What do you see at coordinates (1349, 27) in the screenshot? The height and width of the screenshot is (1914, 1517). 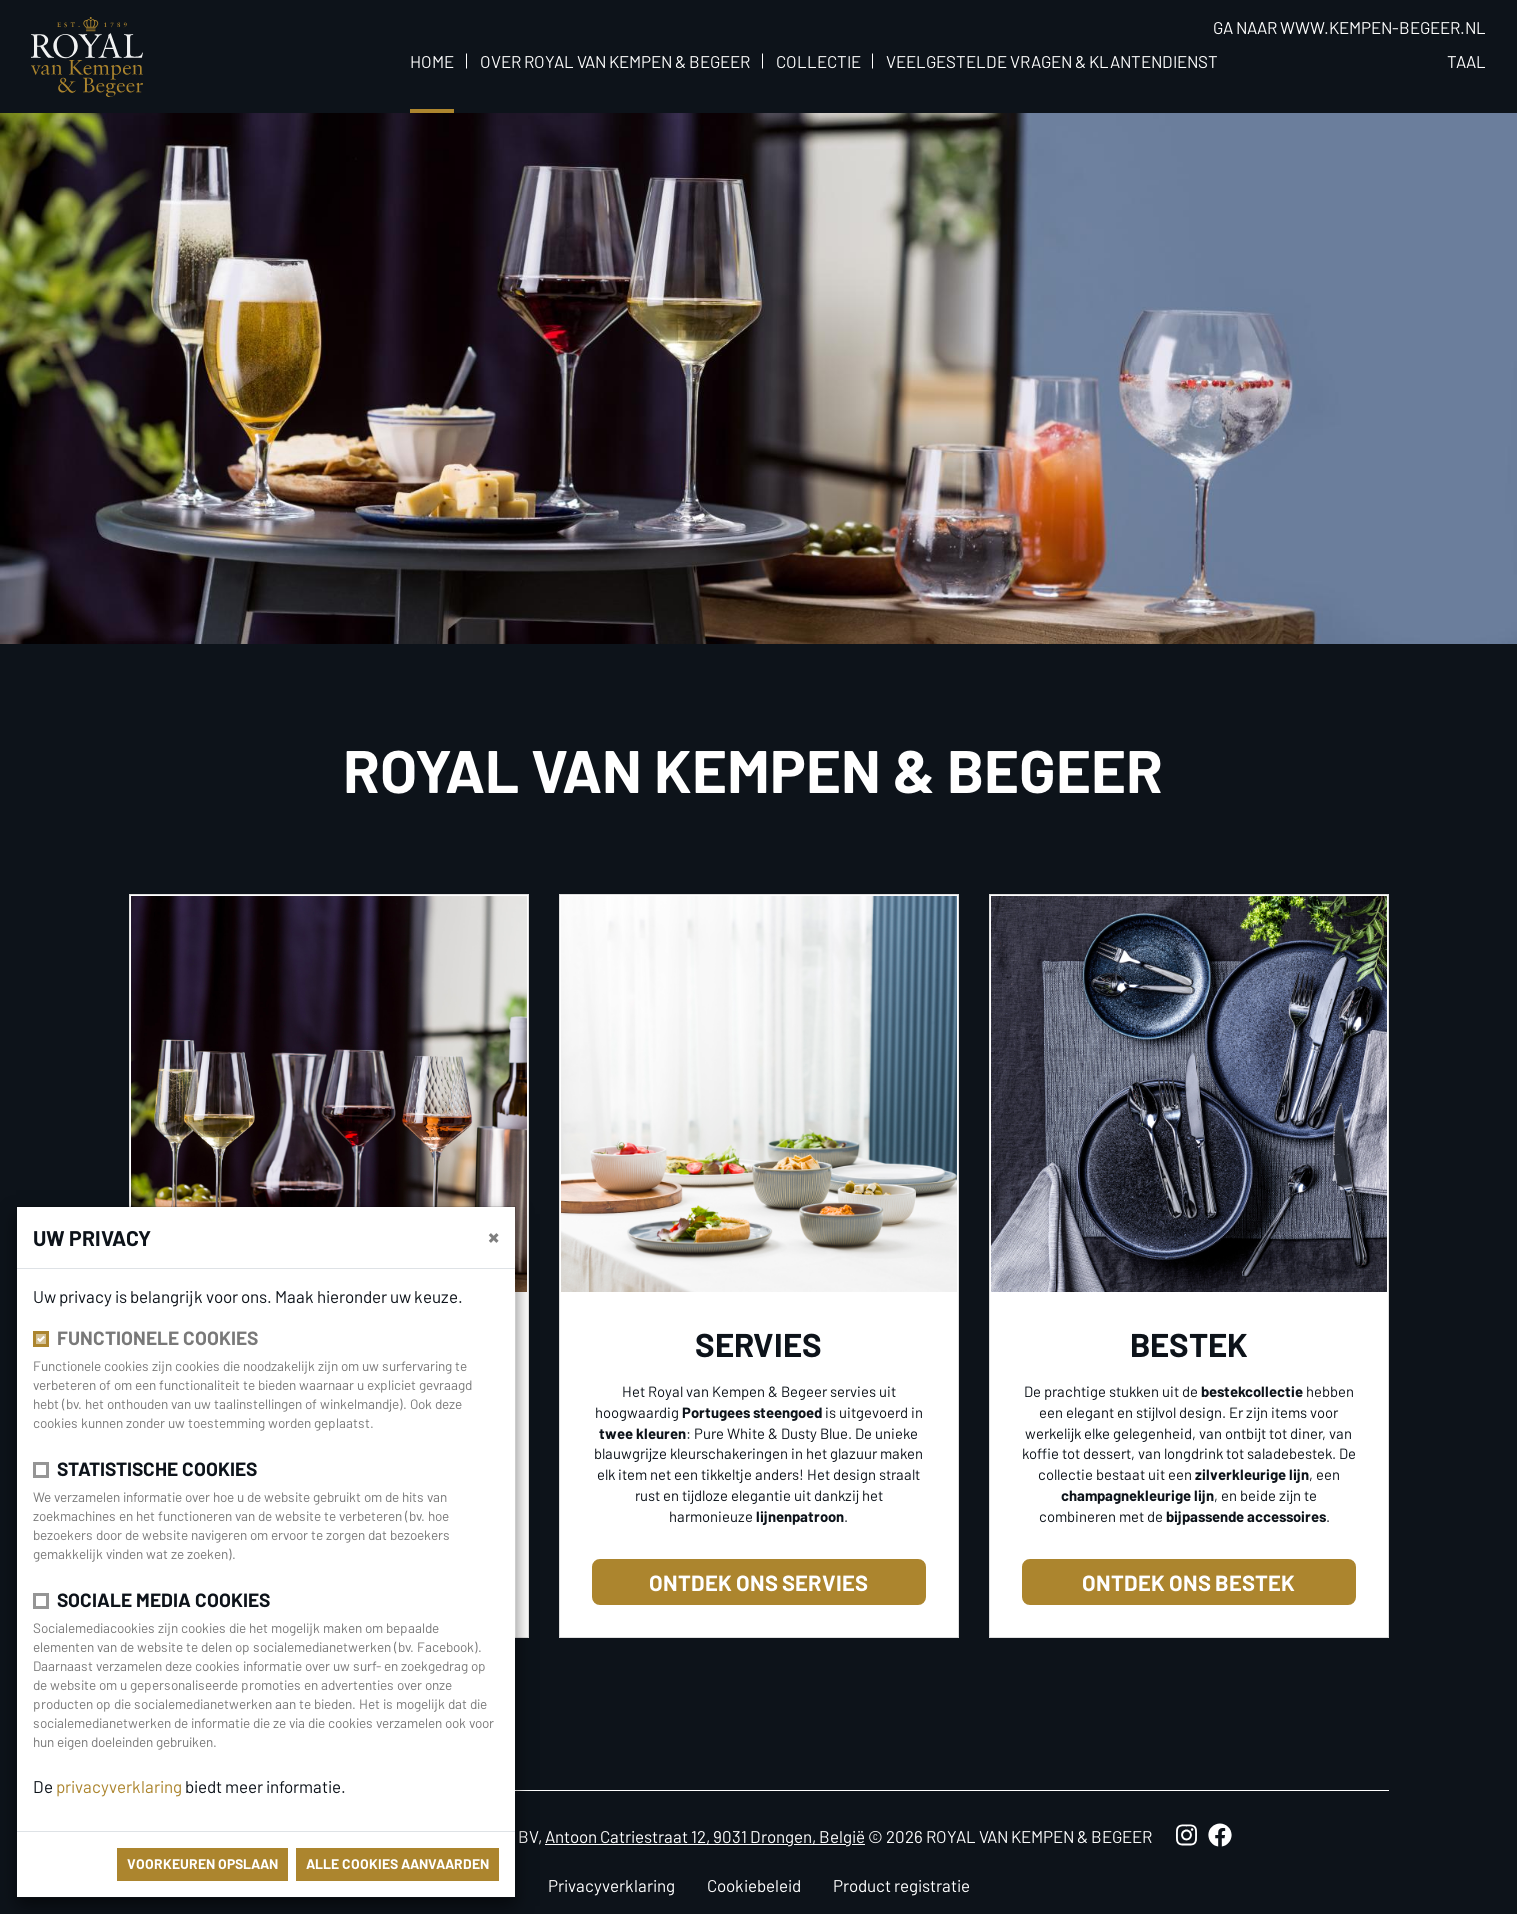 I see `Ga naar www.kempen-begeer.nl` at bounding box center [1349, 27].